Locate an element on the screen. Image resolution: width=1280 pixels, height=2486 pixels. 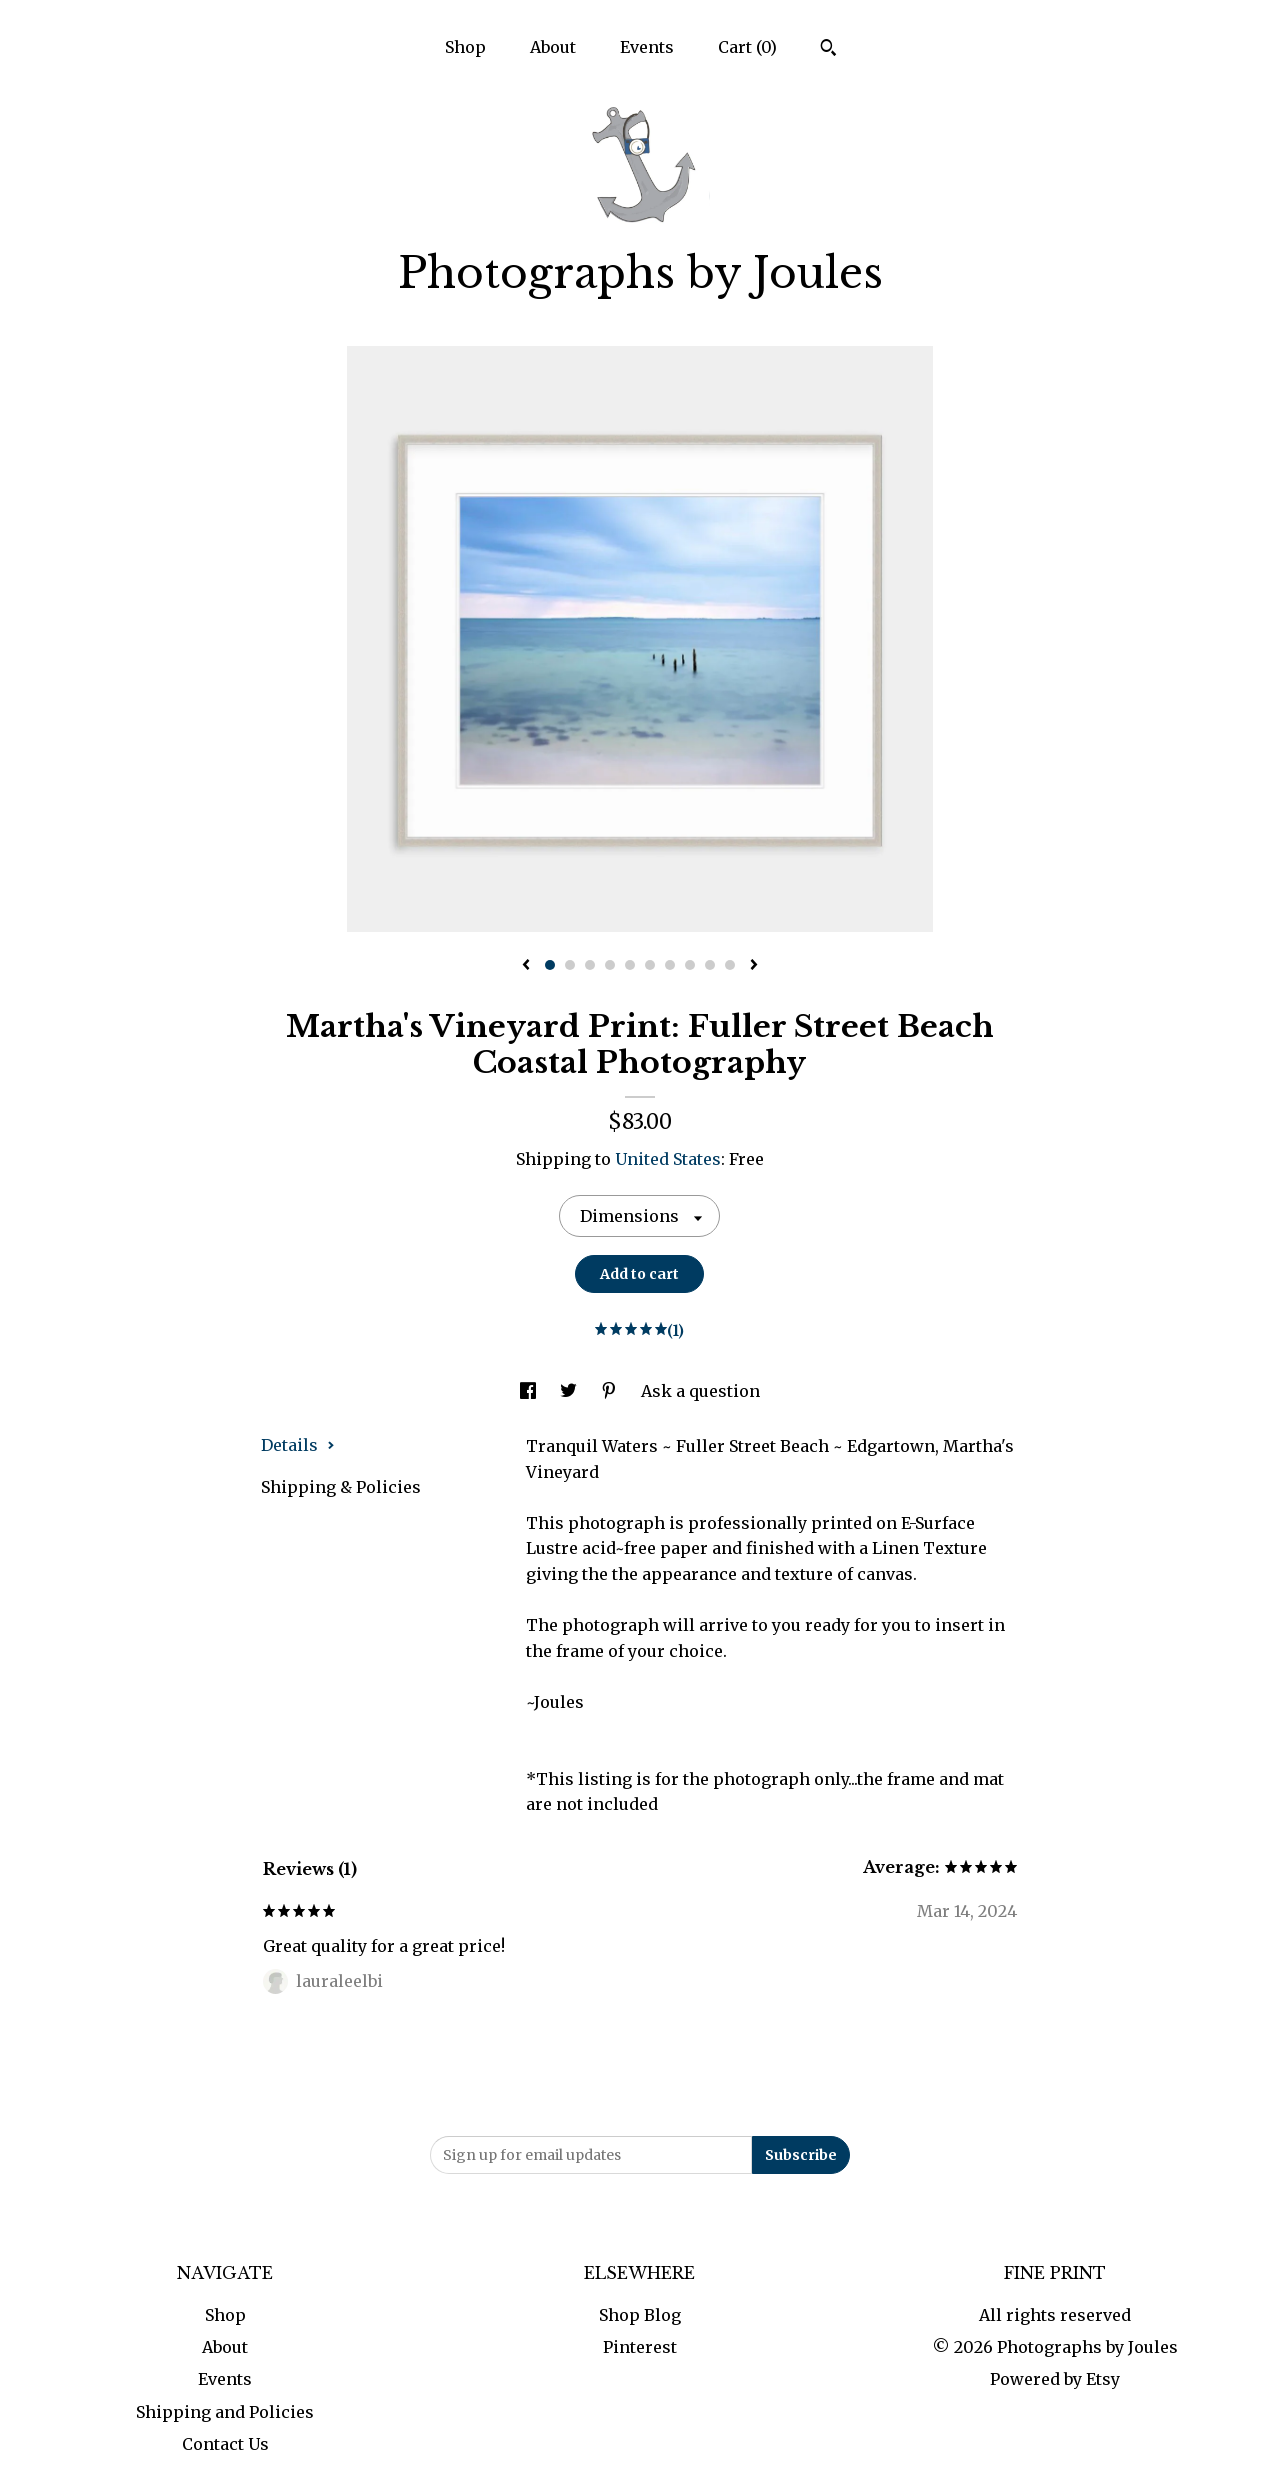
4 [button] is located at coordinates (610, 965).